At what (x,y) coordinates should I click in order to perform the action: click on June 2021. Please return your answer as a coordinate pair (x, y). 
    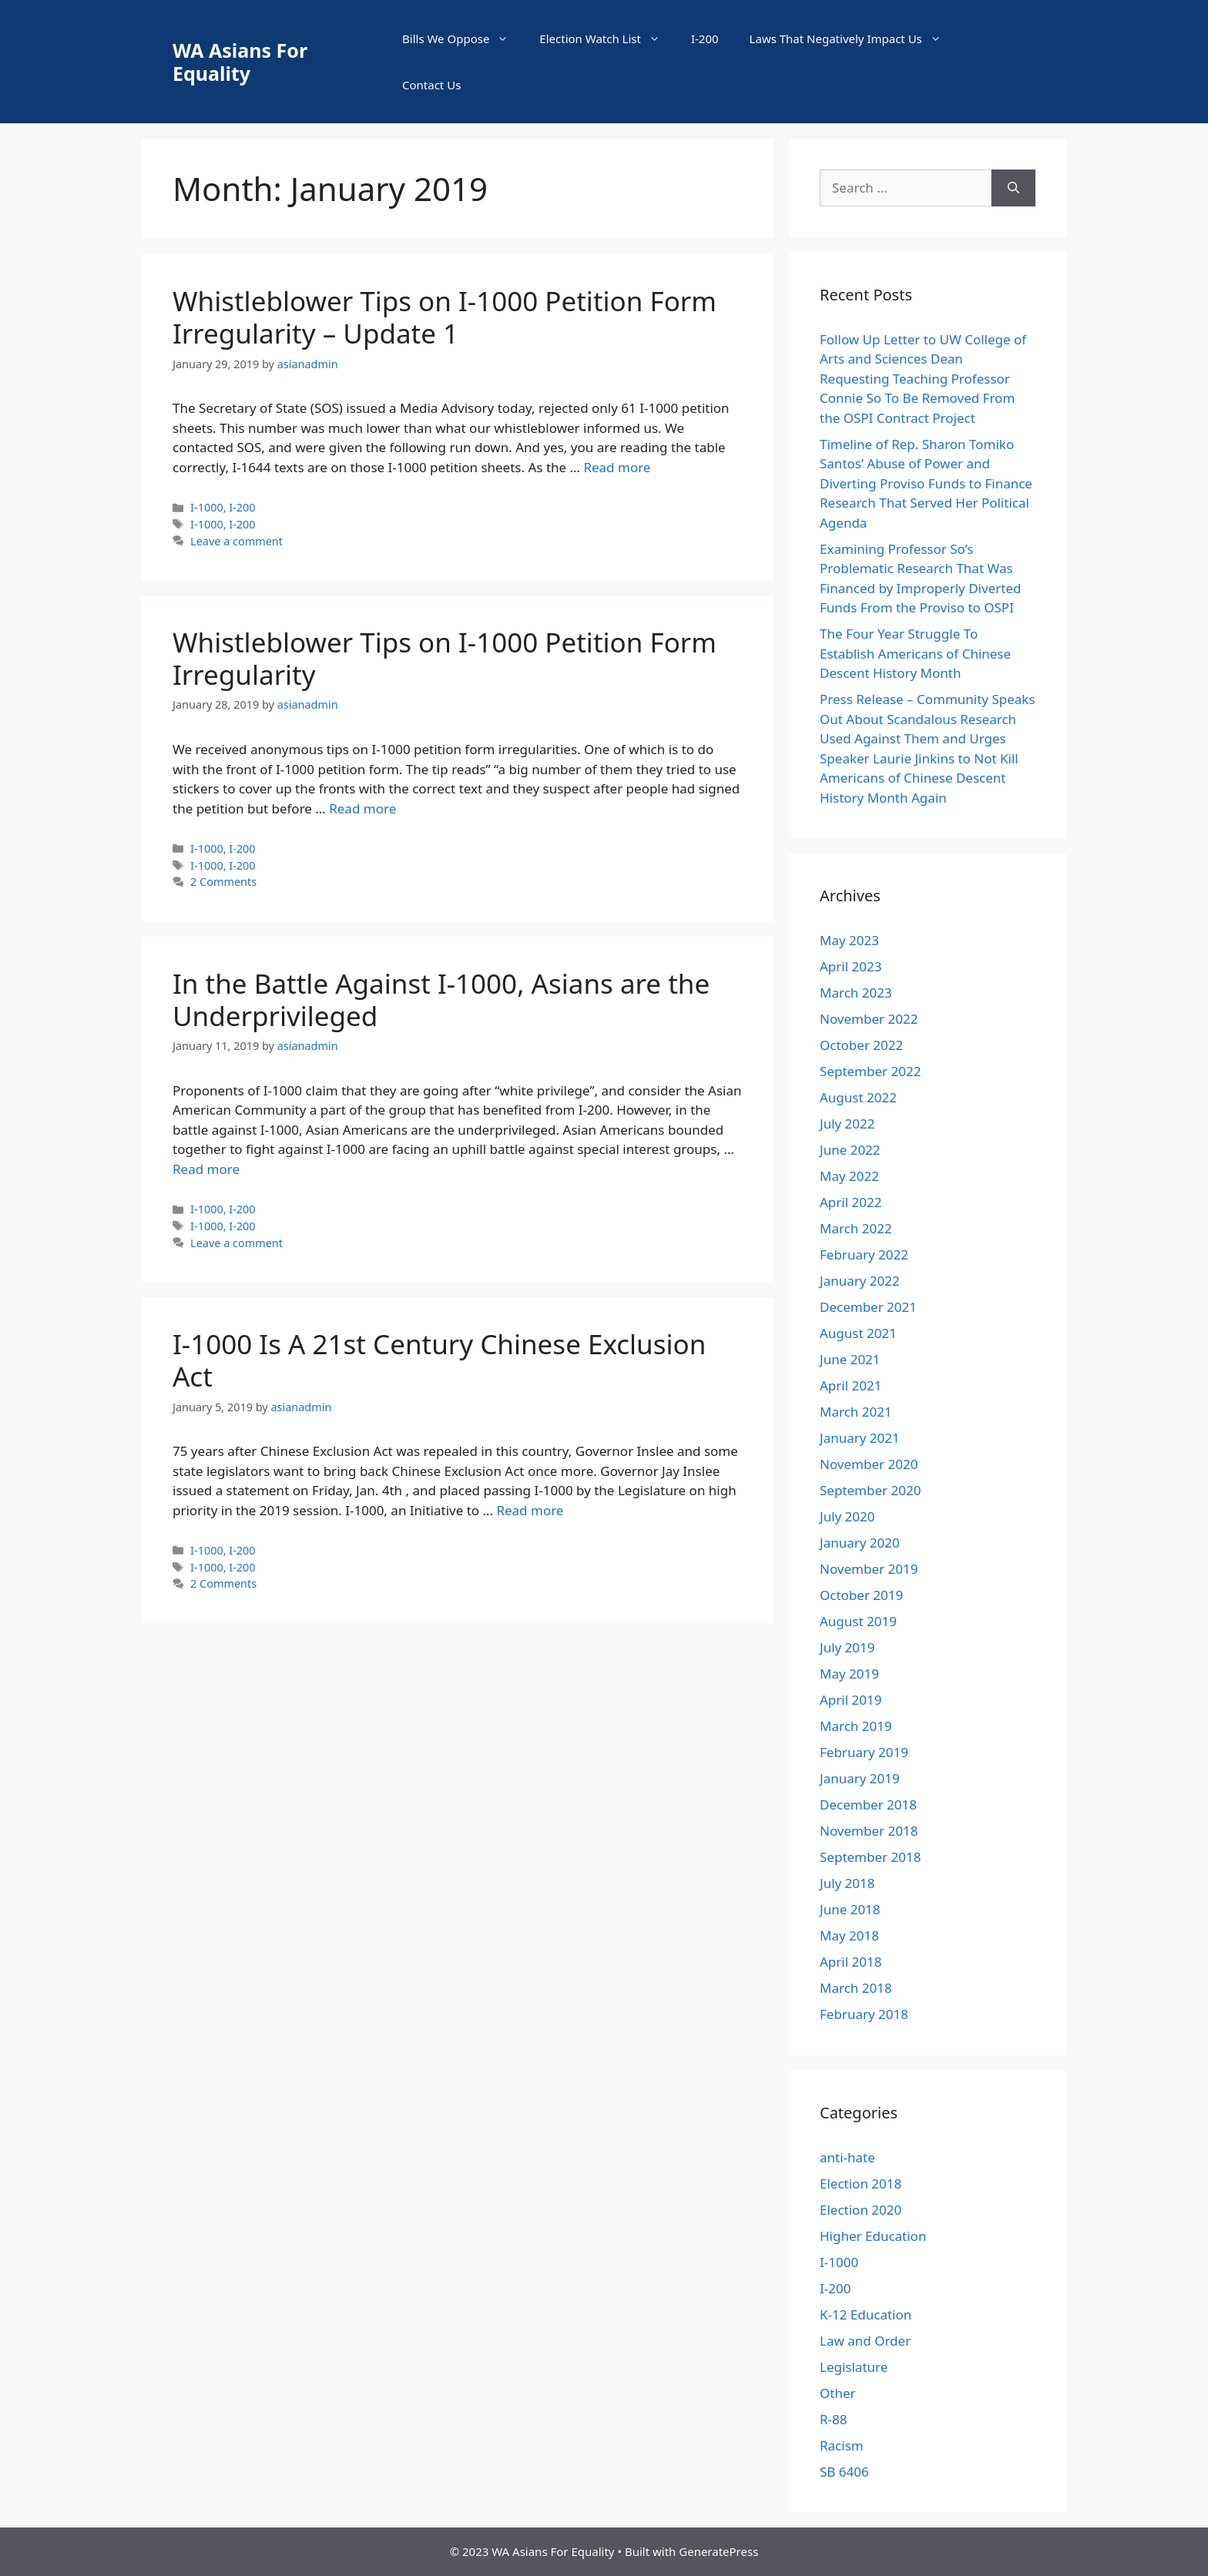
    Looking at the image, I should click on (850, 1359).